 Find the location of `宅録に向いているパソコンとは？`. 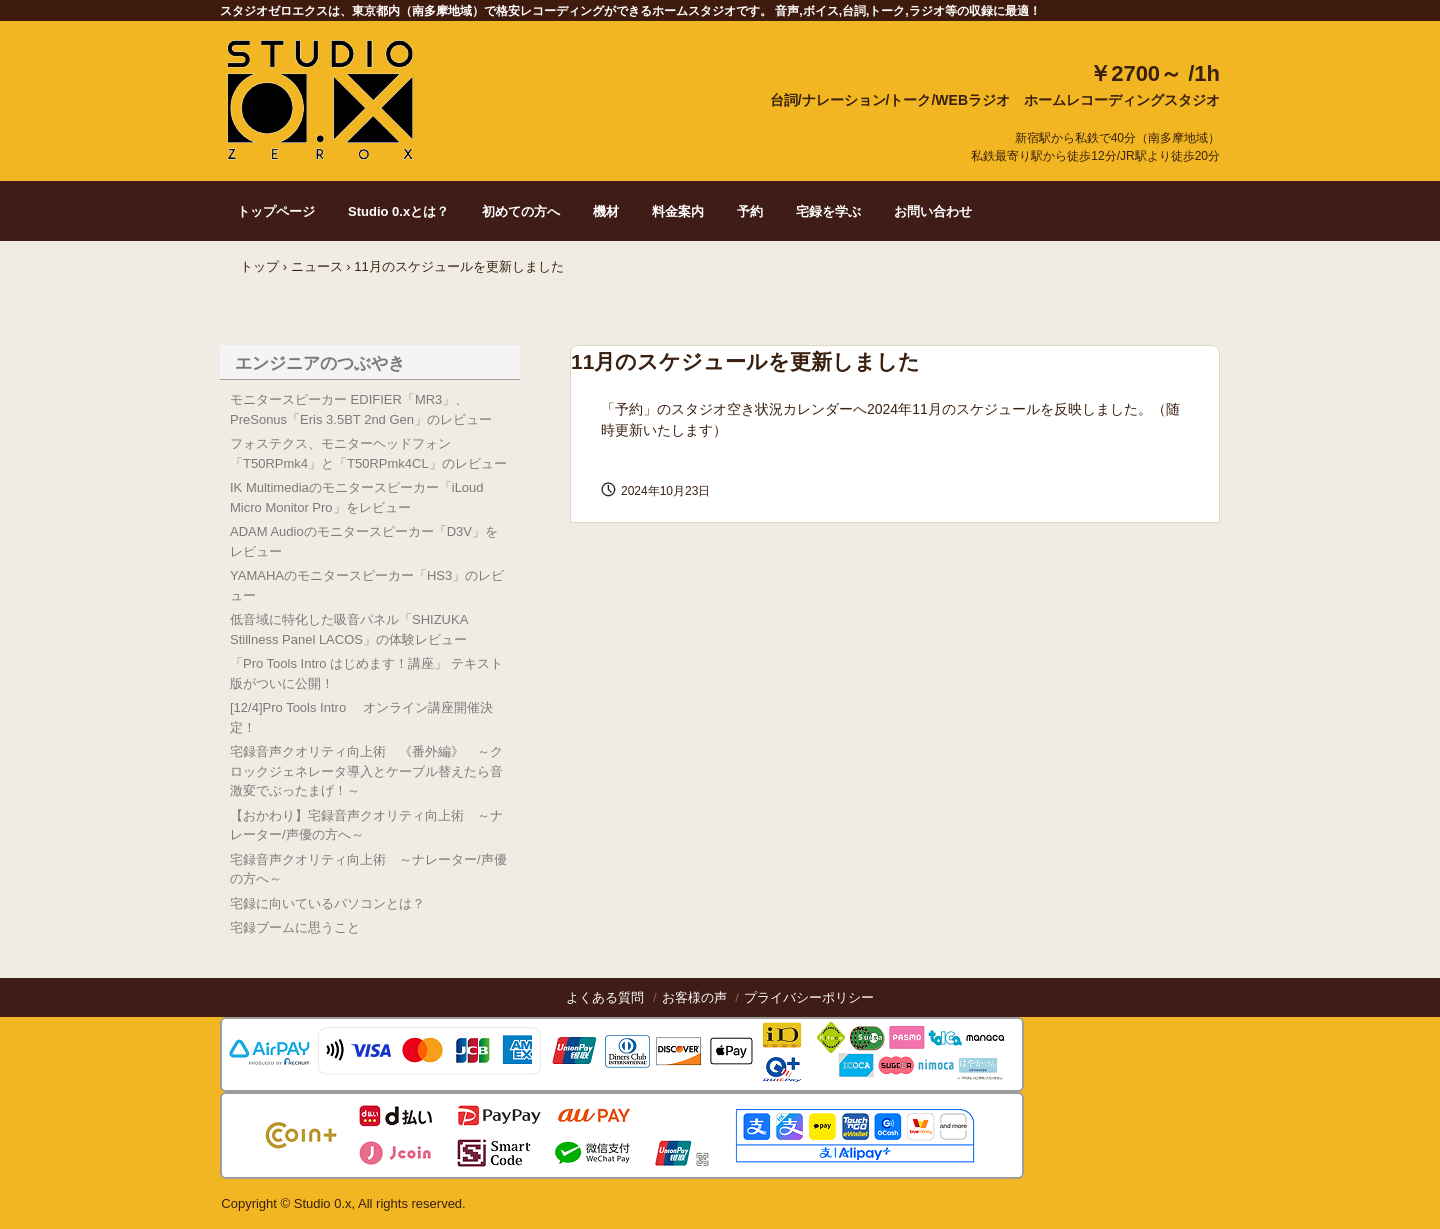

宅録に向いているパソコンとは？ is located at coordinates (327, 903).